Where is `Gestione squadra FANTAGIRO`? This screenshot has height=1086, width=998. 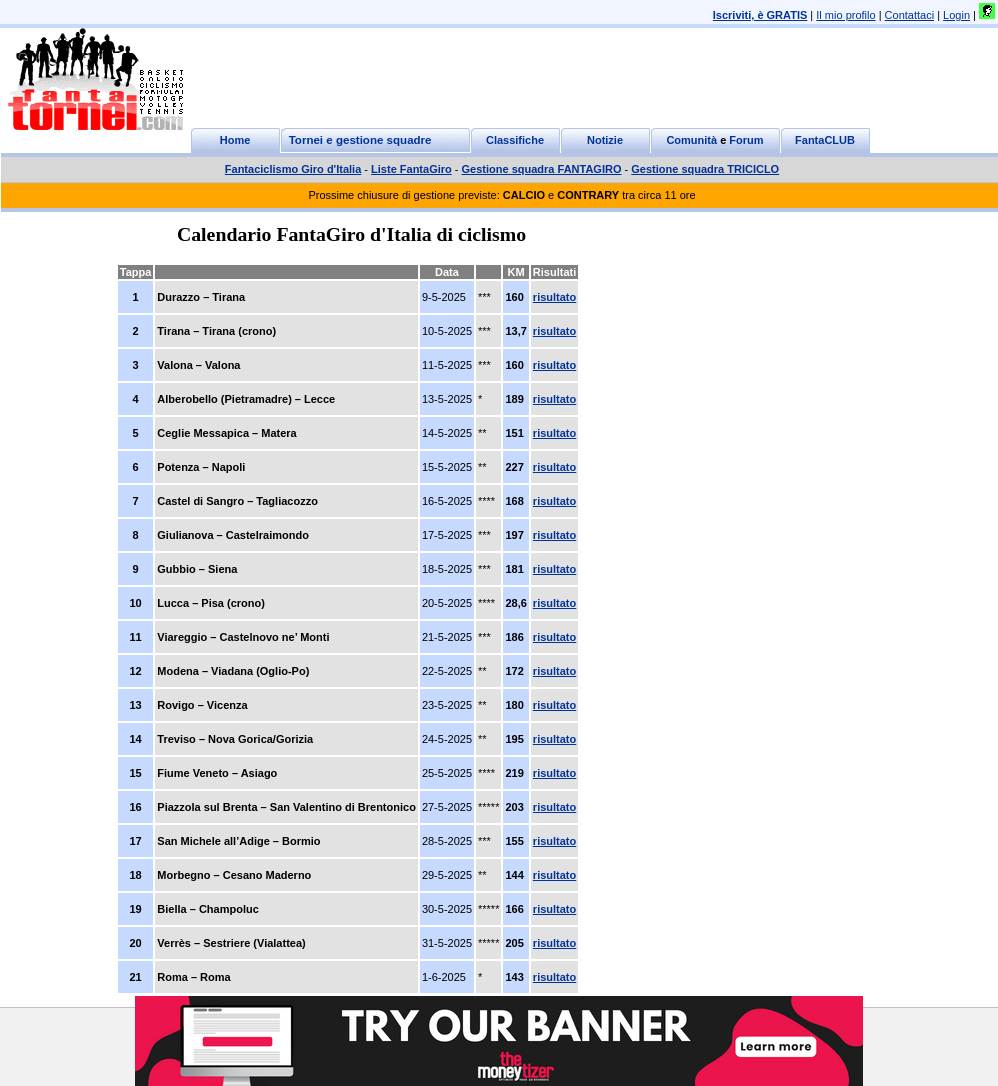 Gestione squadra FANTAGIRO is located at coordinates (542, 169).